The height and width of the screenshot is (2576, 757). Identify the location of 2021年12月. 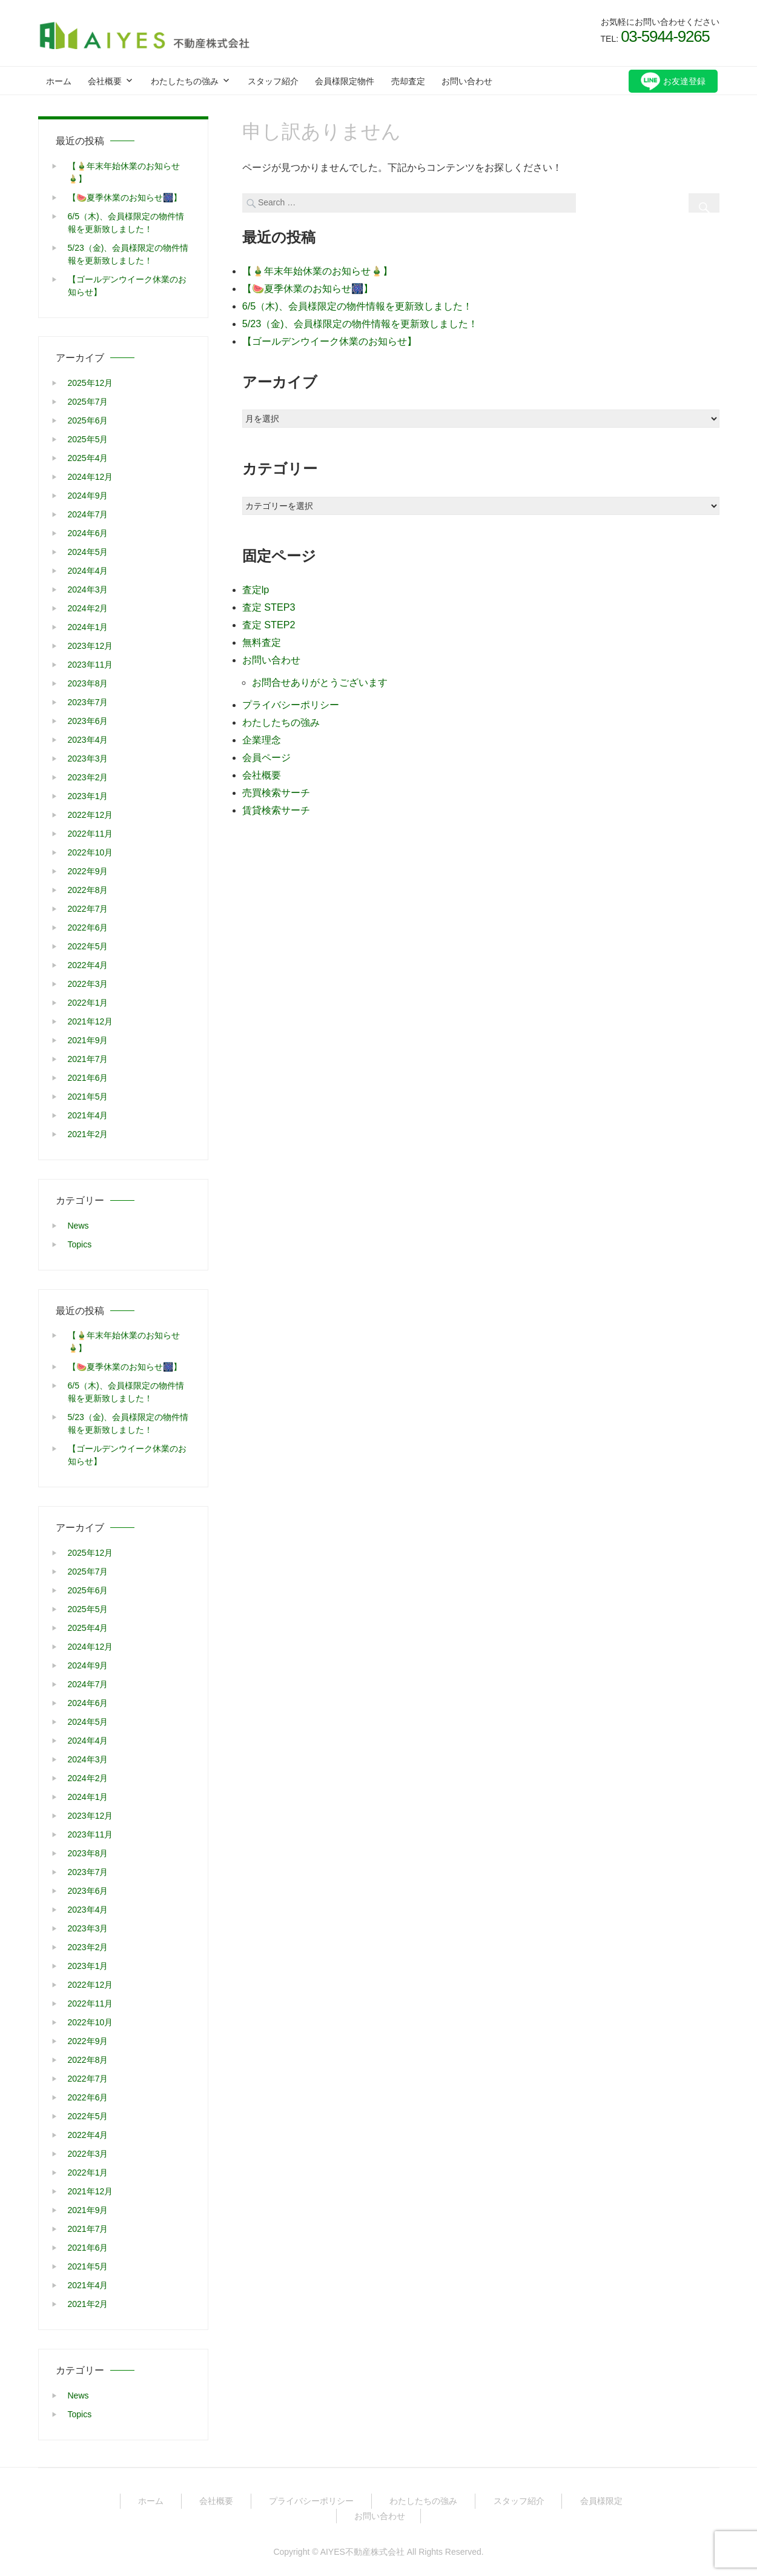
(90, 1021).